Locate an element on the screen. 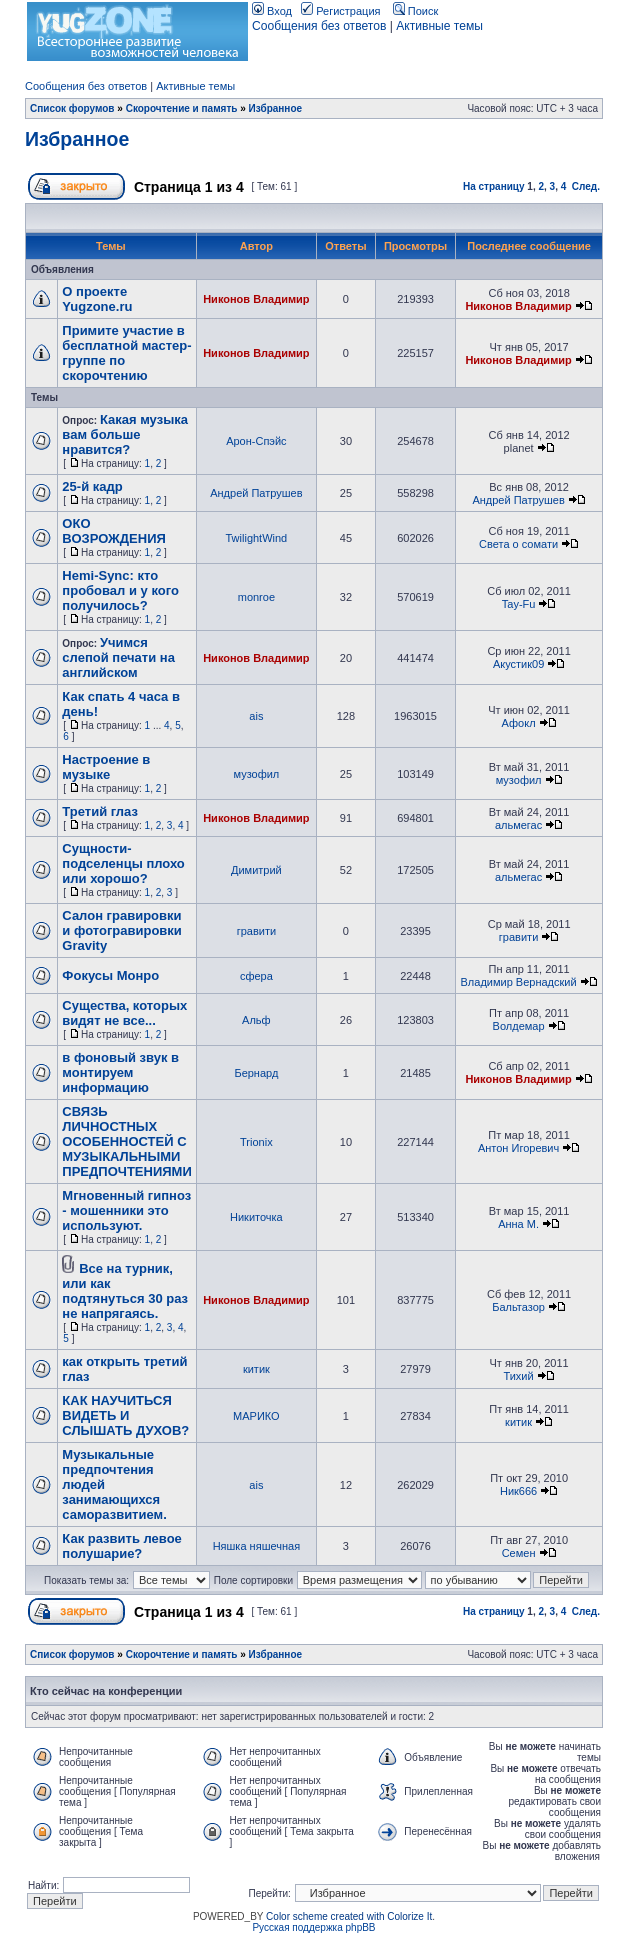  Регистрация is located at coordinates (340, 11).